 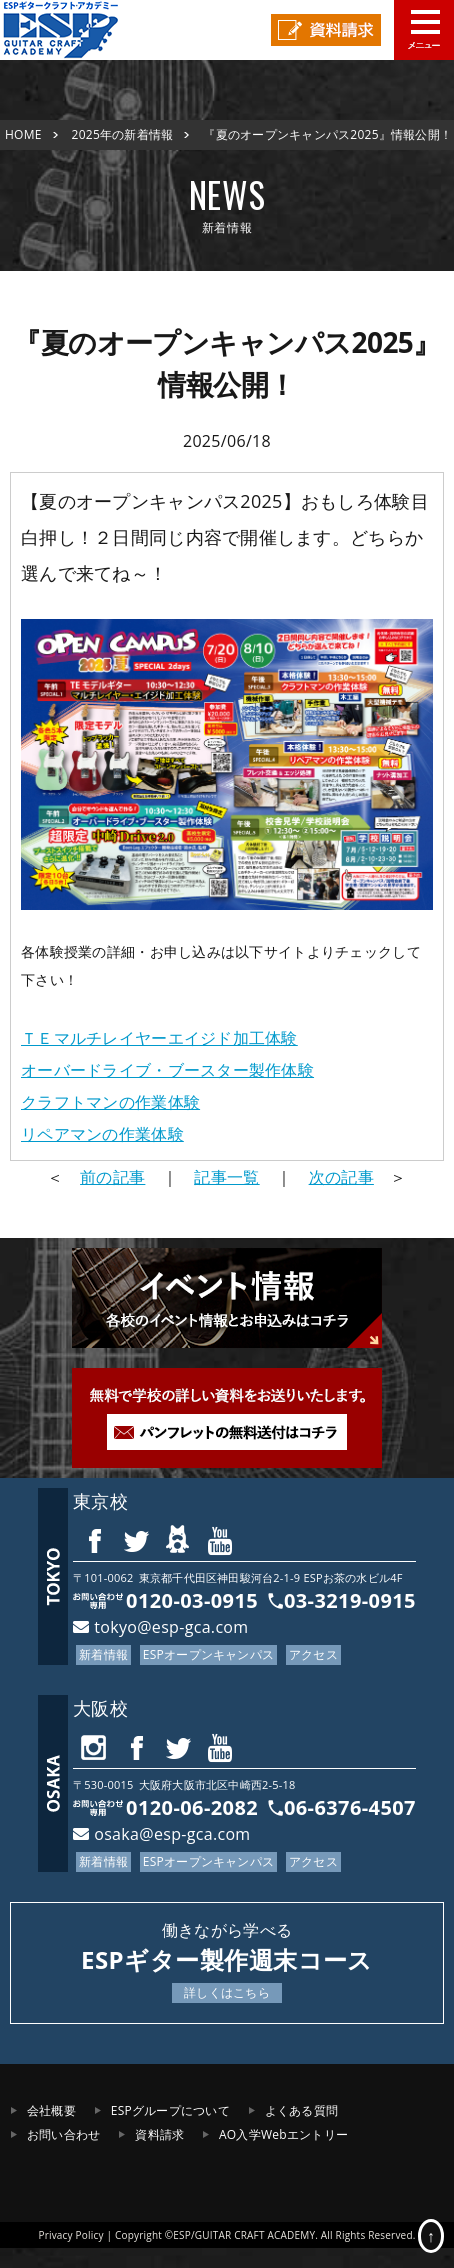 What do you see at coordinates (159, 2134) in the screenshot?
I see `資料請求` at bounding box center [159, 2134].